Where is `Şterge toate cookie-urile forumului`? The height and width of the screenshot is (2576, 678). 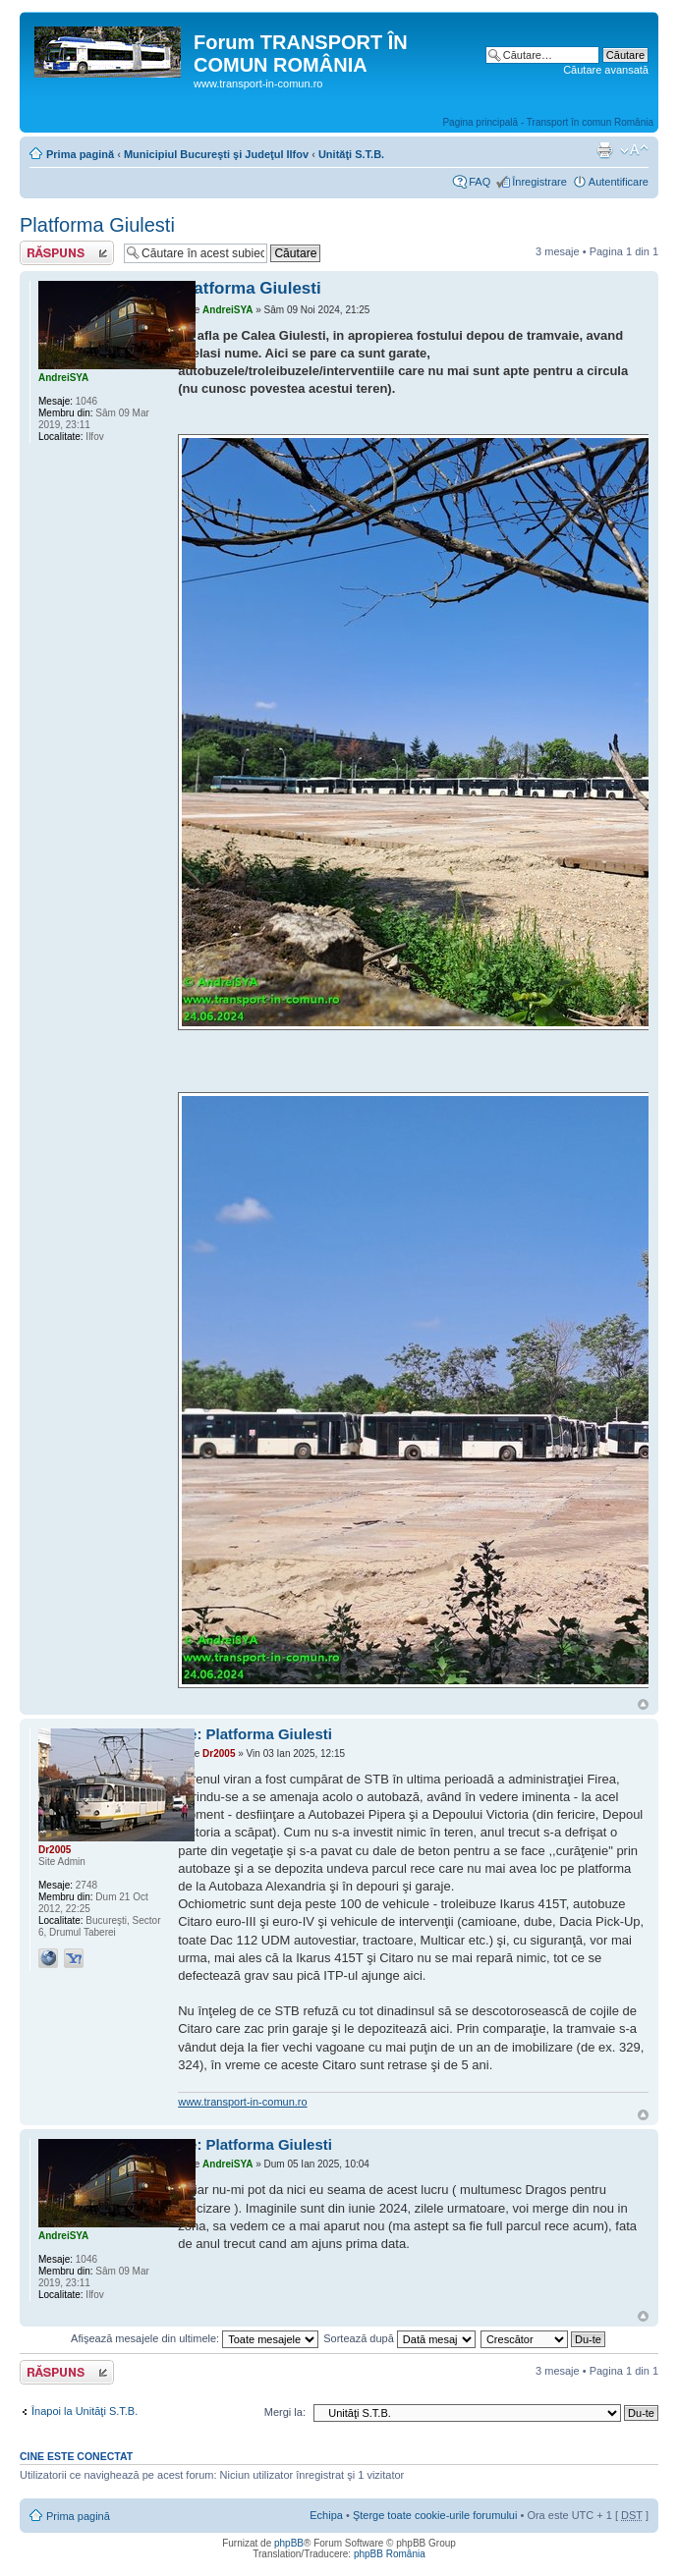
Şterge toate cookie-urile forumului is located at coordinates (435, 2515).